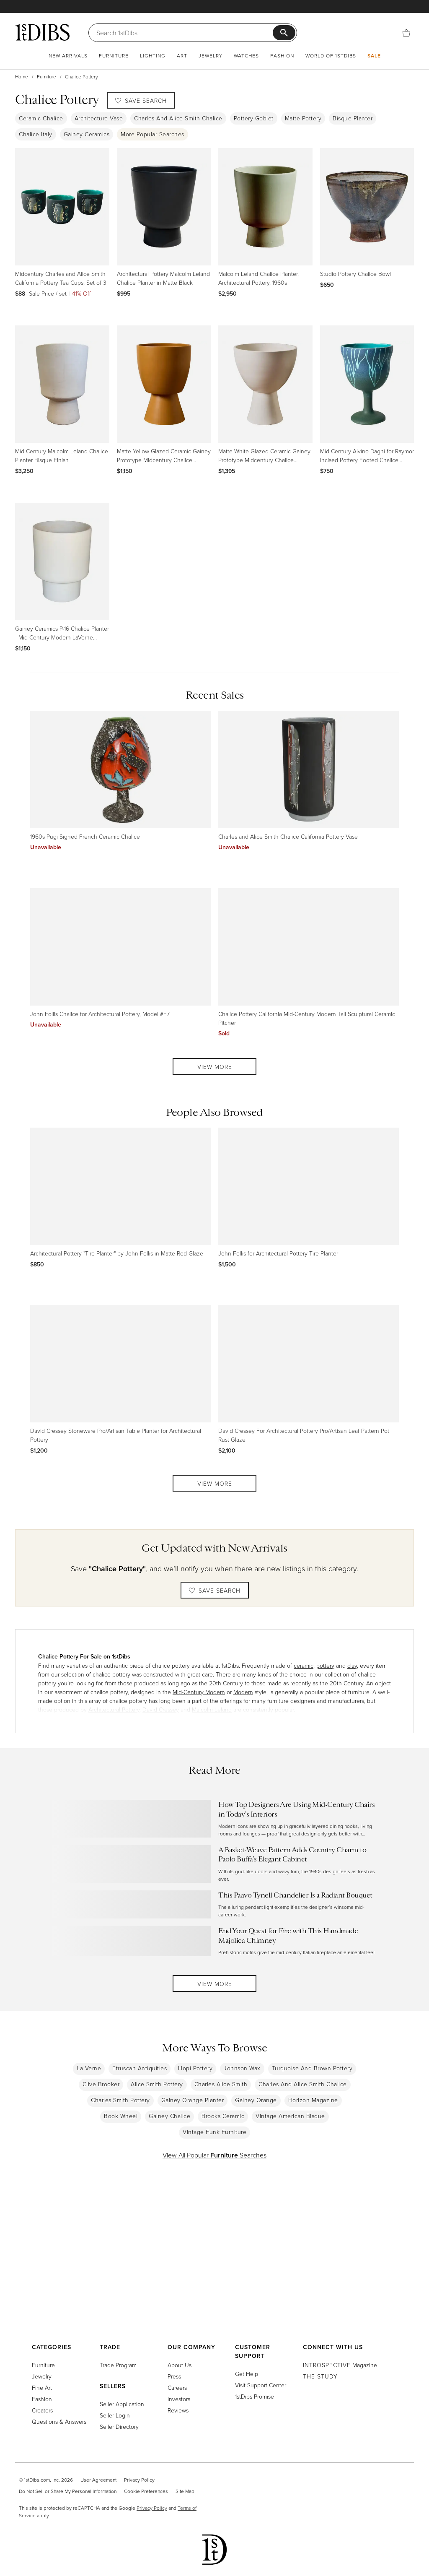  What do you see at coordinates (21, 76) in the screenshot?
I see `Home` at bounding box center [21, 76].